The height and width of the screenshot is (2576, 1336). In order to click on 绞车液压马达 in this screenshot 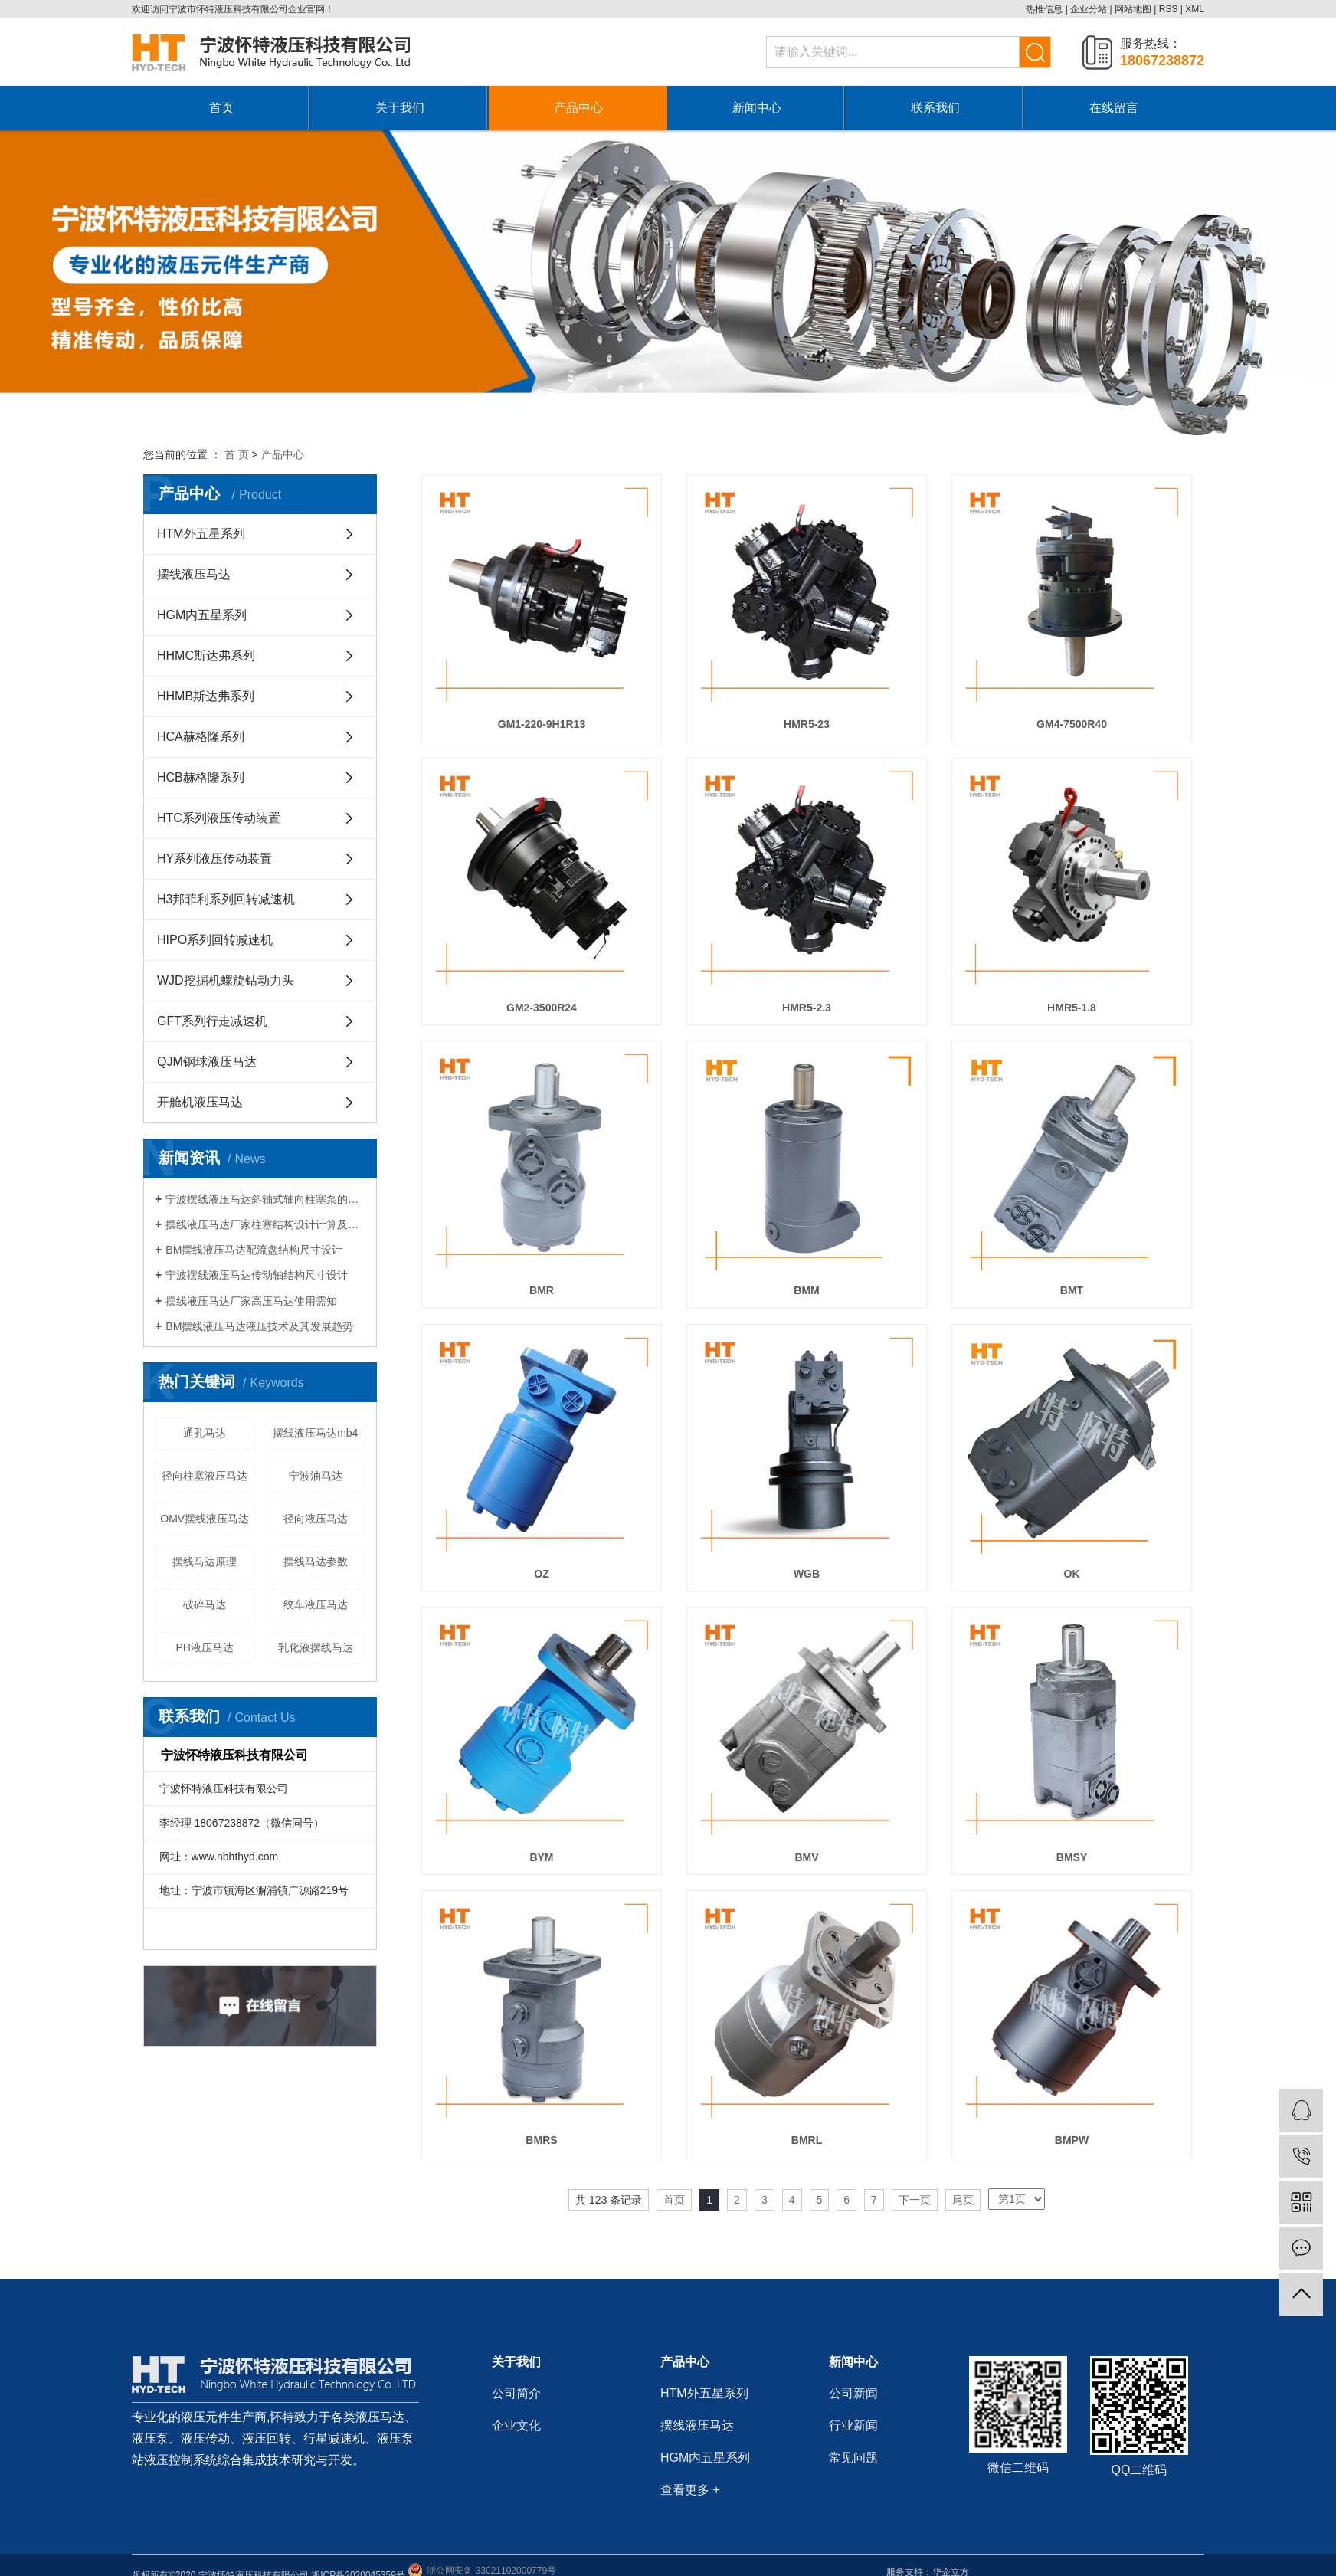, I will do `click(315, 1604)`.